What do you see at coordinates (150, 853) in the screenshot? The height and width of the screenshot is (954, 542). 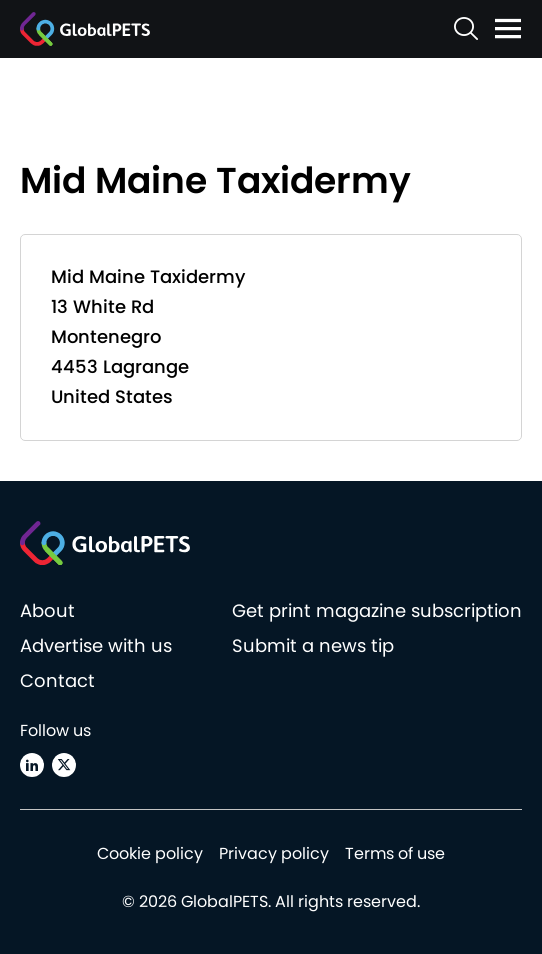 I see `Cookie policy` at bounding box center [150, 853].